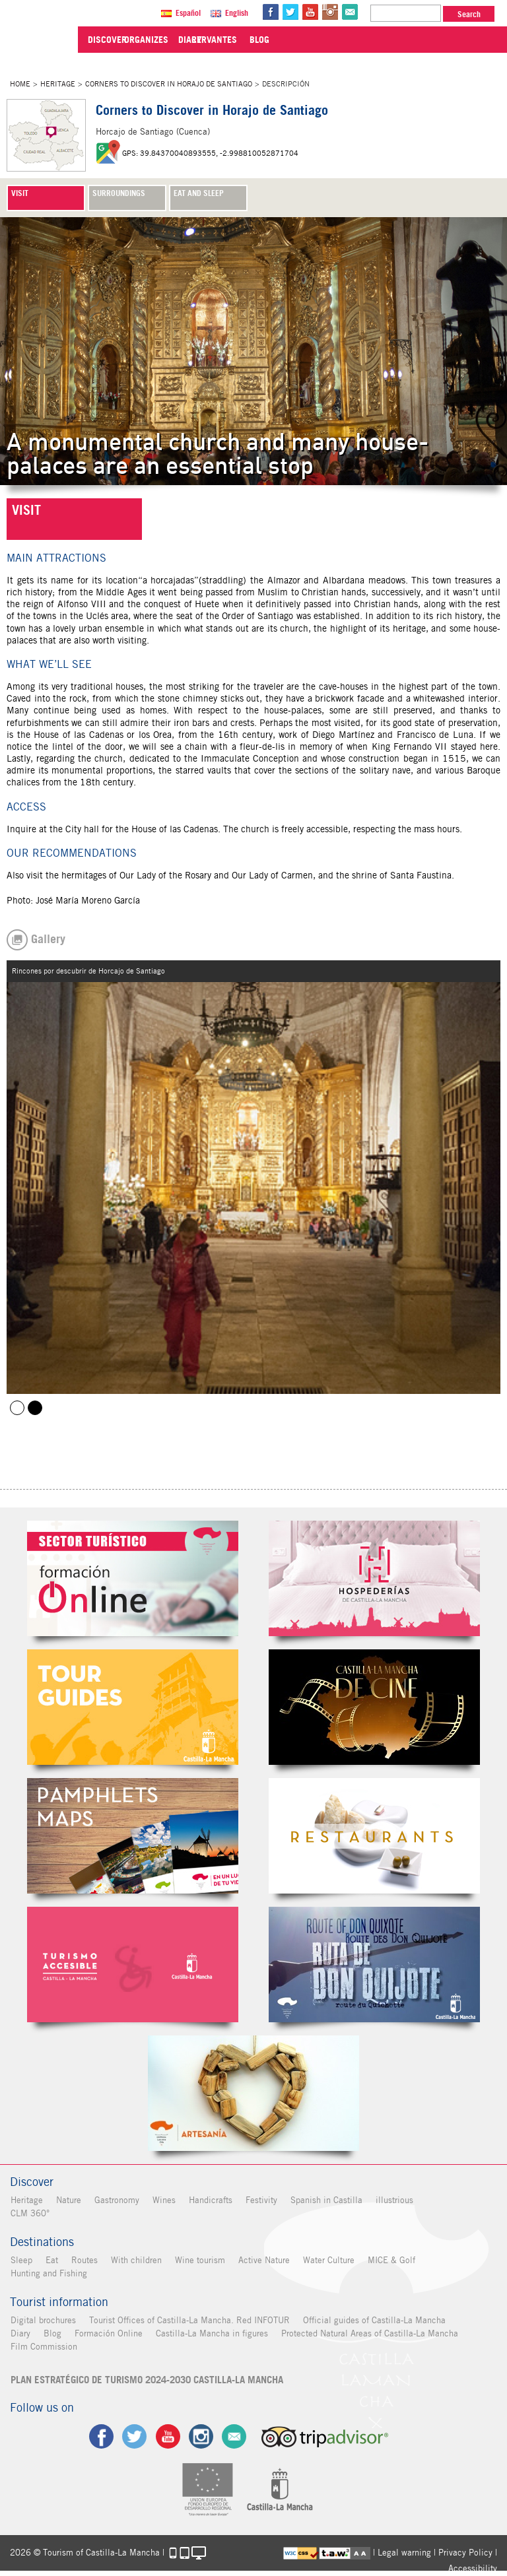  What do you see at coordinates (210, 2200) in the screenshot?
I see `Handicrafts` at bounding box center [210, 2200].